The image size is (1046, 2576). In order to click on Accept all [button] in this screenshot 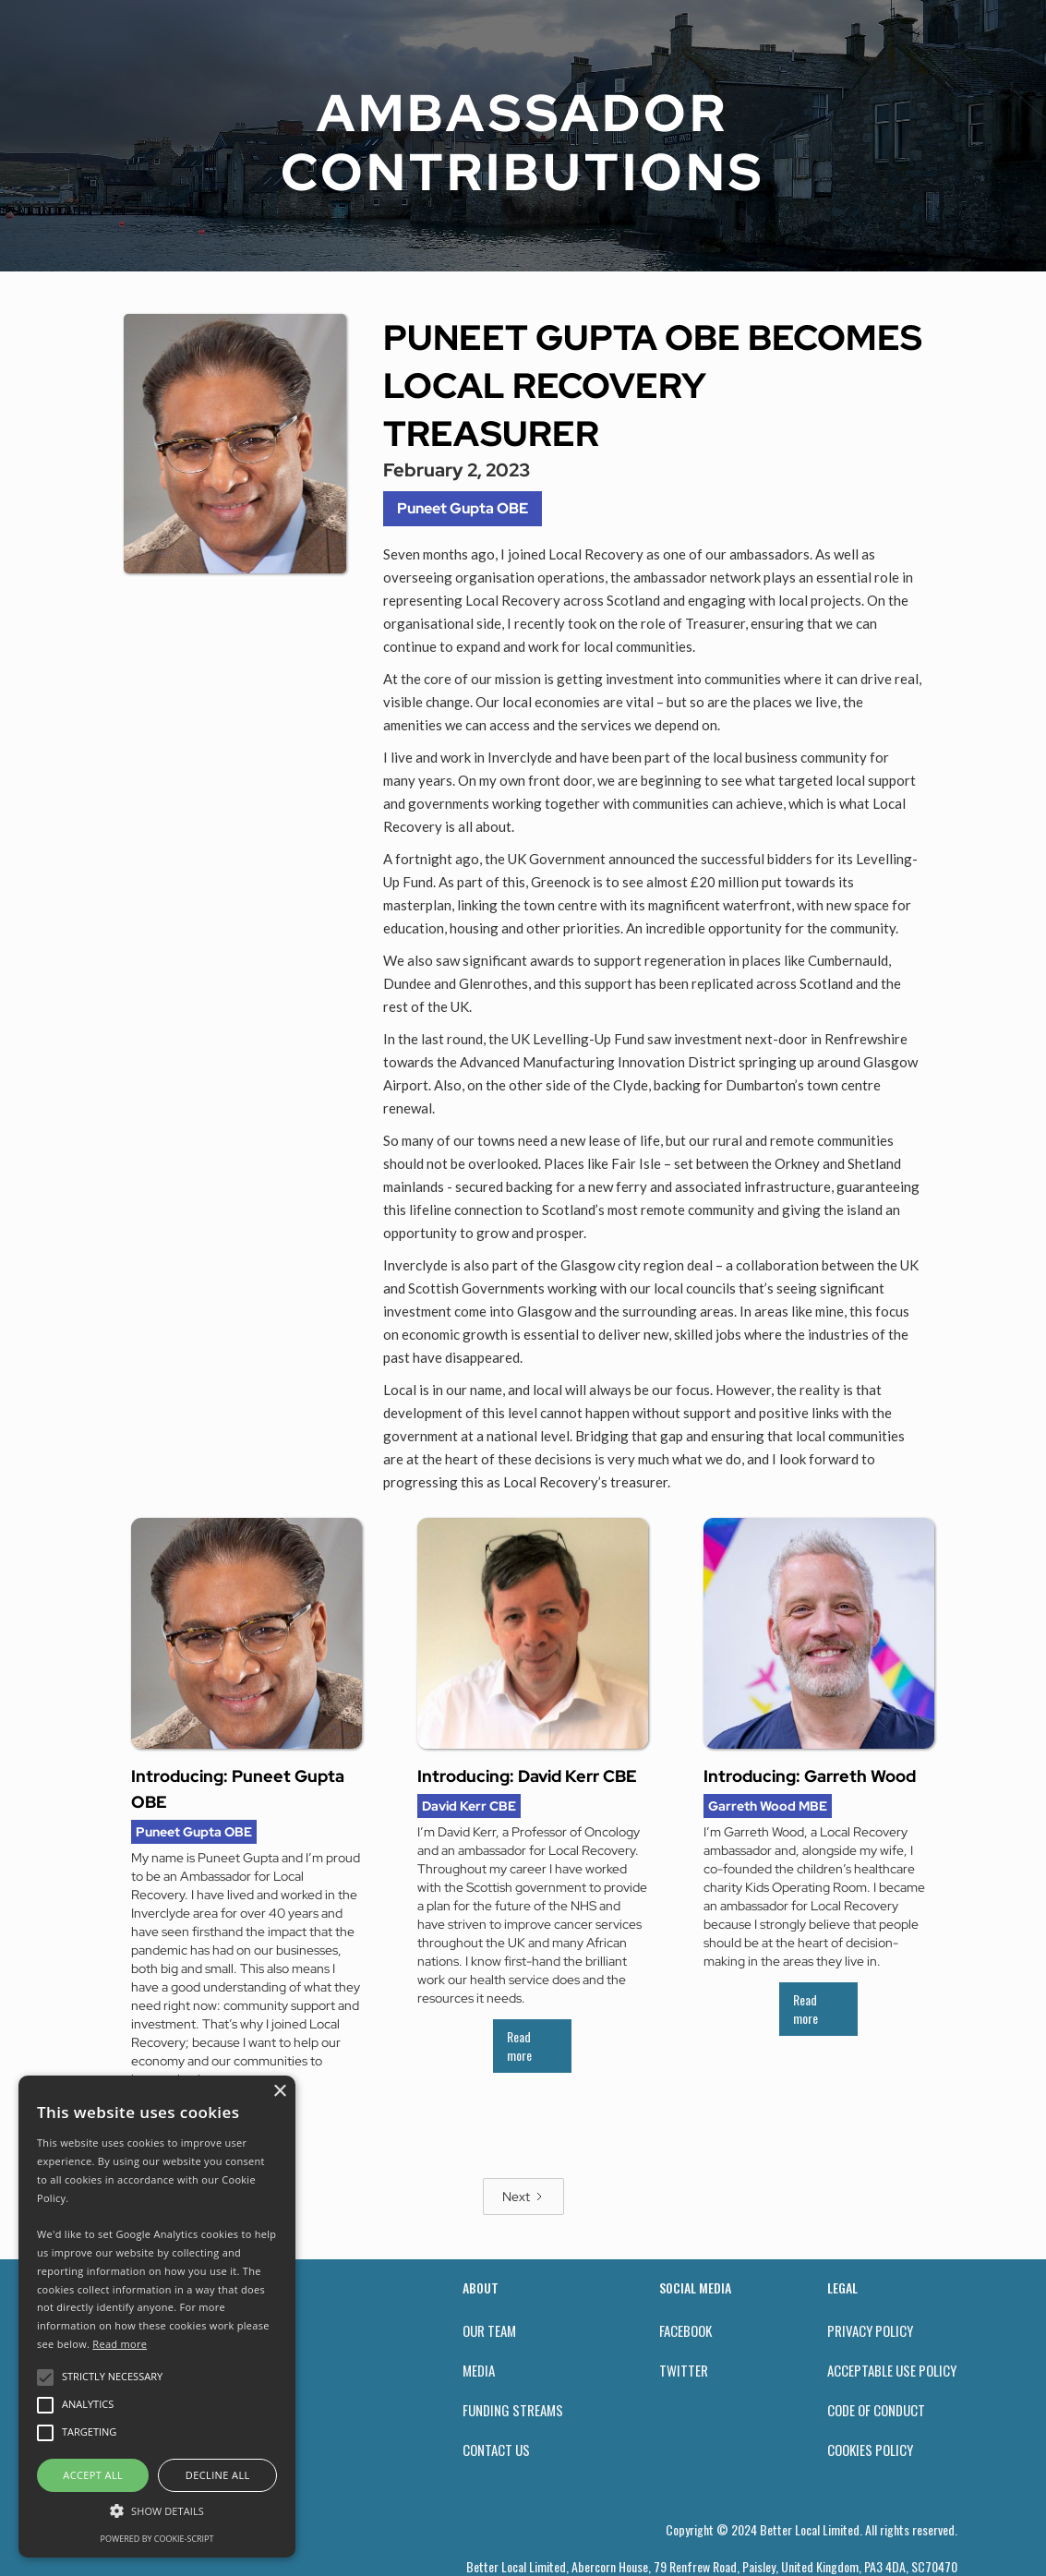, I will do `click(93, 2475)`.